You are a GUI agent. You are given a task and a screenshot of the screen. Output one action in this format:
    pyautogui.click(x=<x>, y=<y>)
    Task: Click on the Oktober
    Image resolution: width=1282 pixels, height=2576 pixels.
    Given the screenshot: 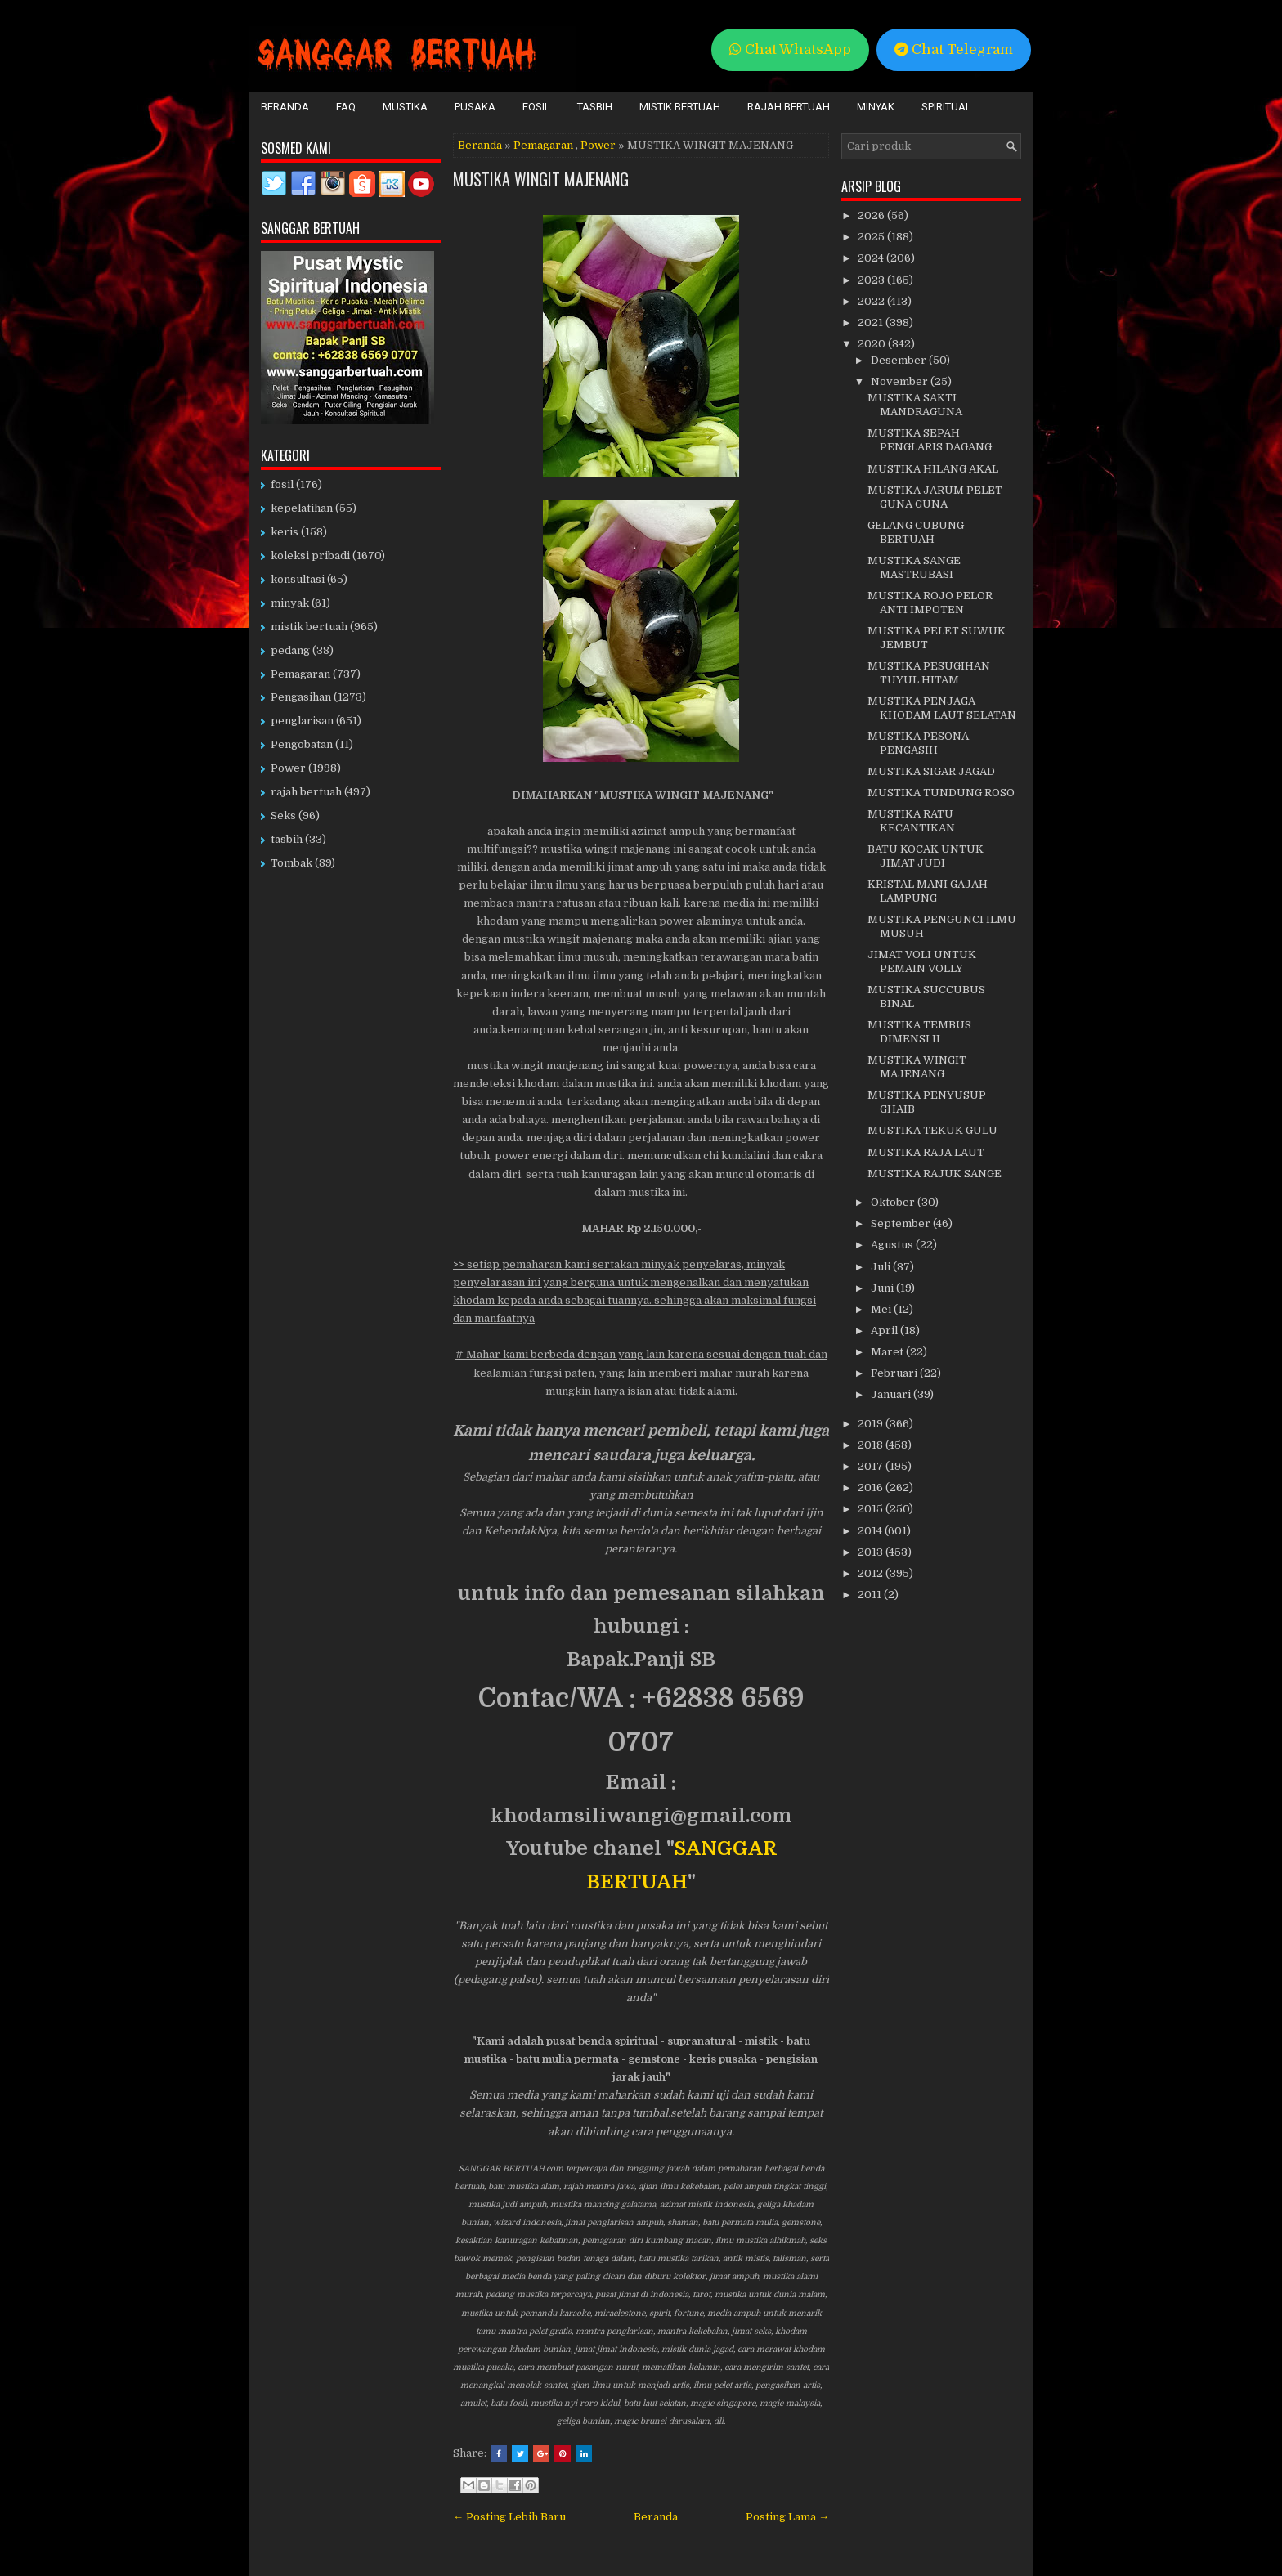 What is the action you would take?
    pyautogui.click(x=894, y=1202)
    